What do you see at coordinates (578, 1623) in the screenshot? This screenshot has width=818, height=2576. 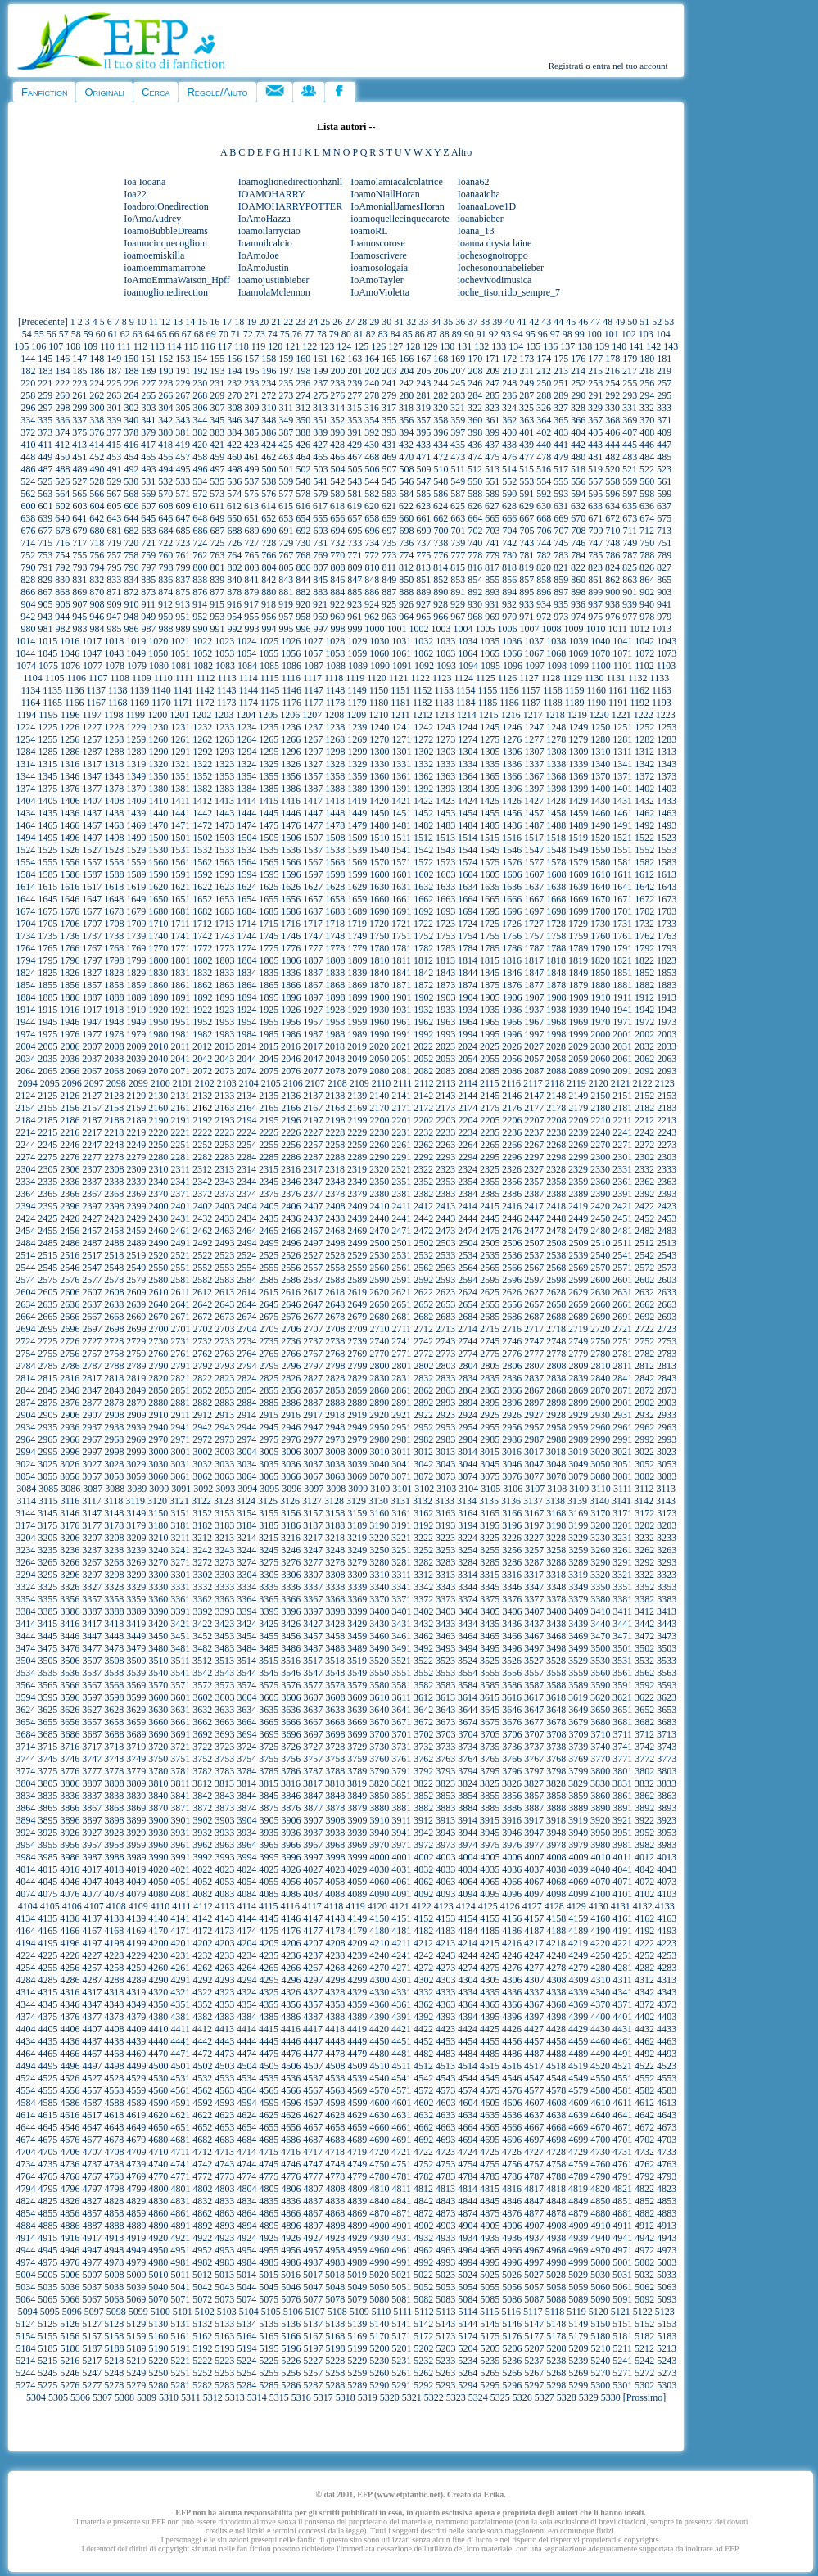 I see `3439` at bounding box center [578, 1623].